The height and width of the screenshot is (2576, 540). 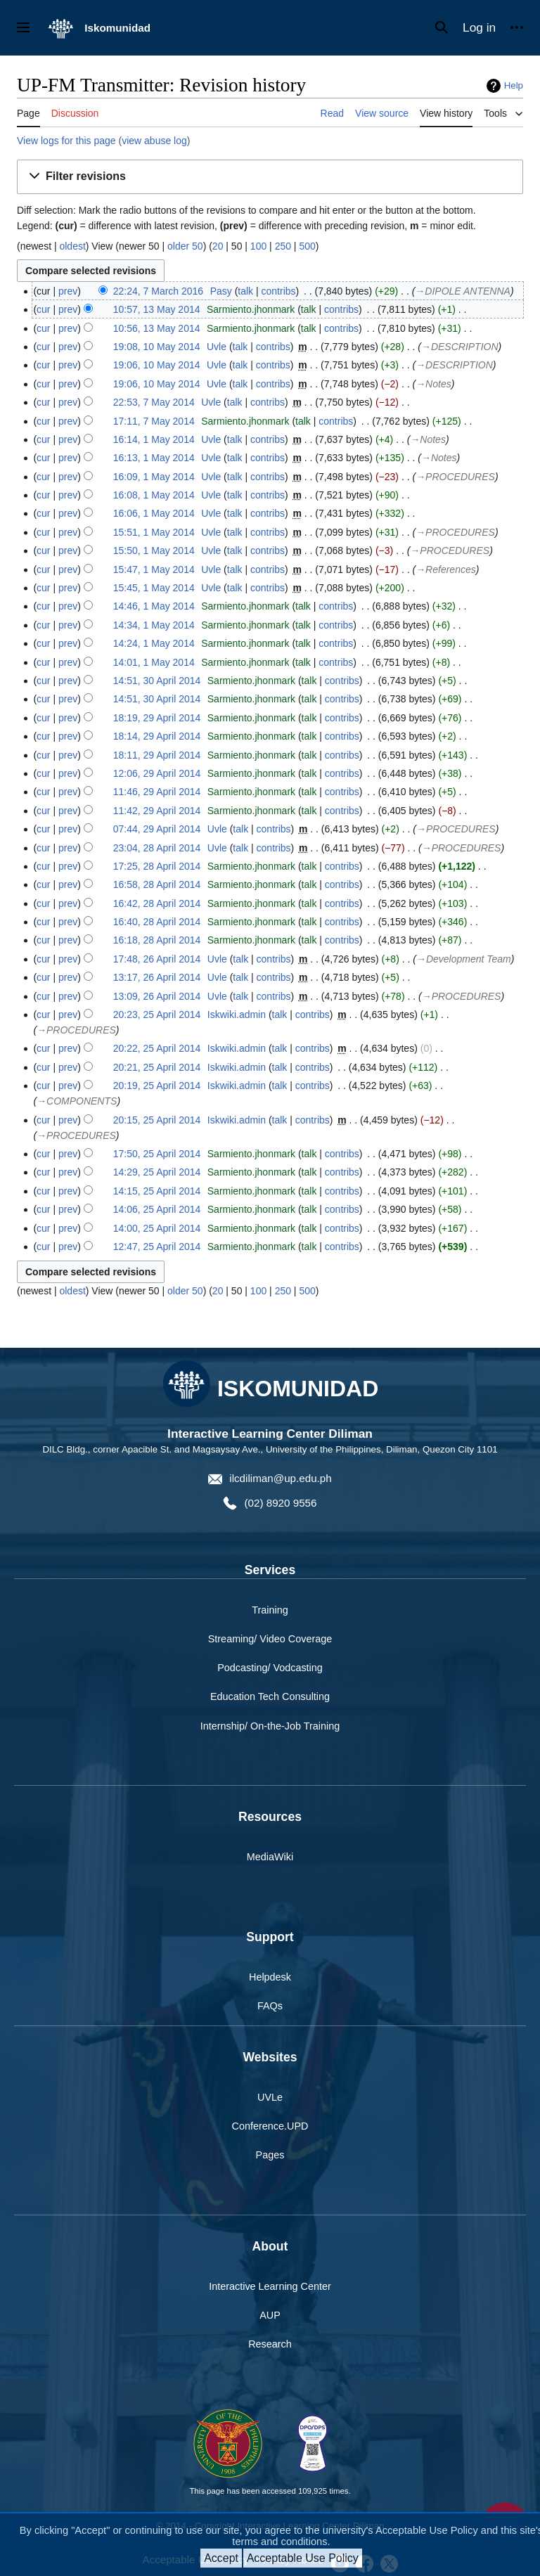 What do you see at coordinates (157, 921) in the screenshot?
I see `16:40, 28 April 2014` at bounding box center [157, 921].